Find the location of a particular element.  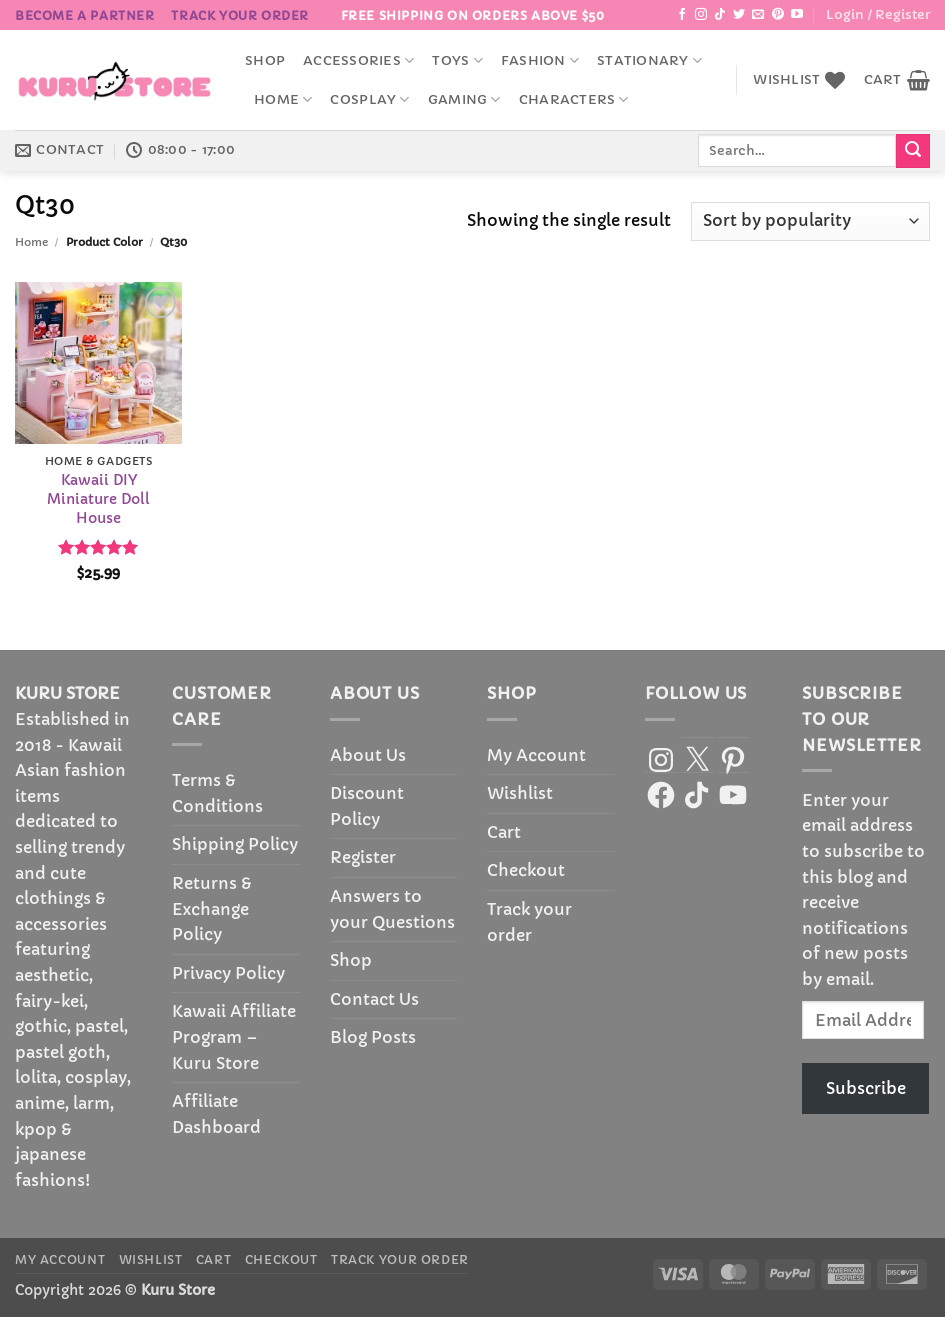

[Shop order] is located at coordinates (810, 221).